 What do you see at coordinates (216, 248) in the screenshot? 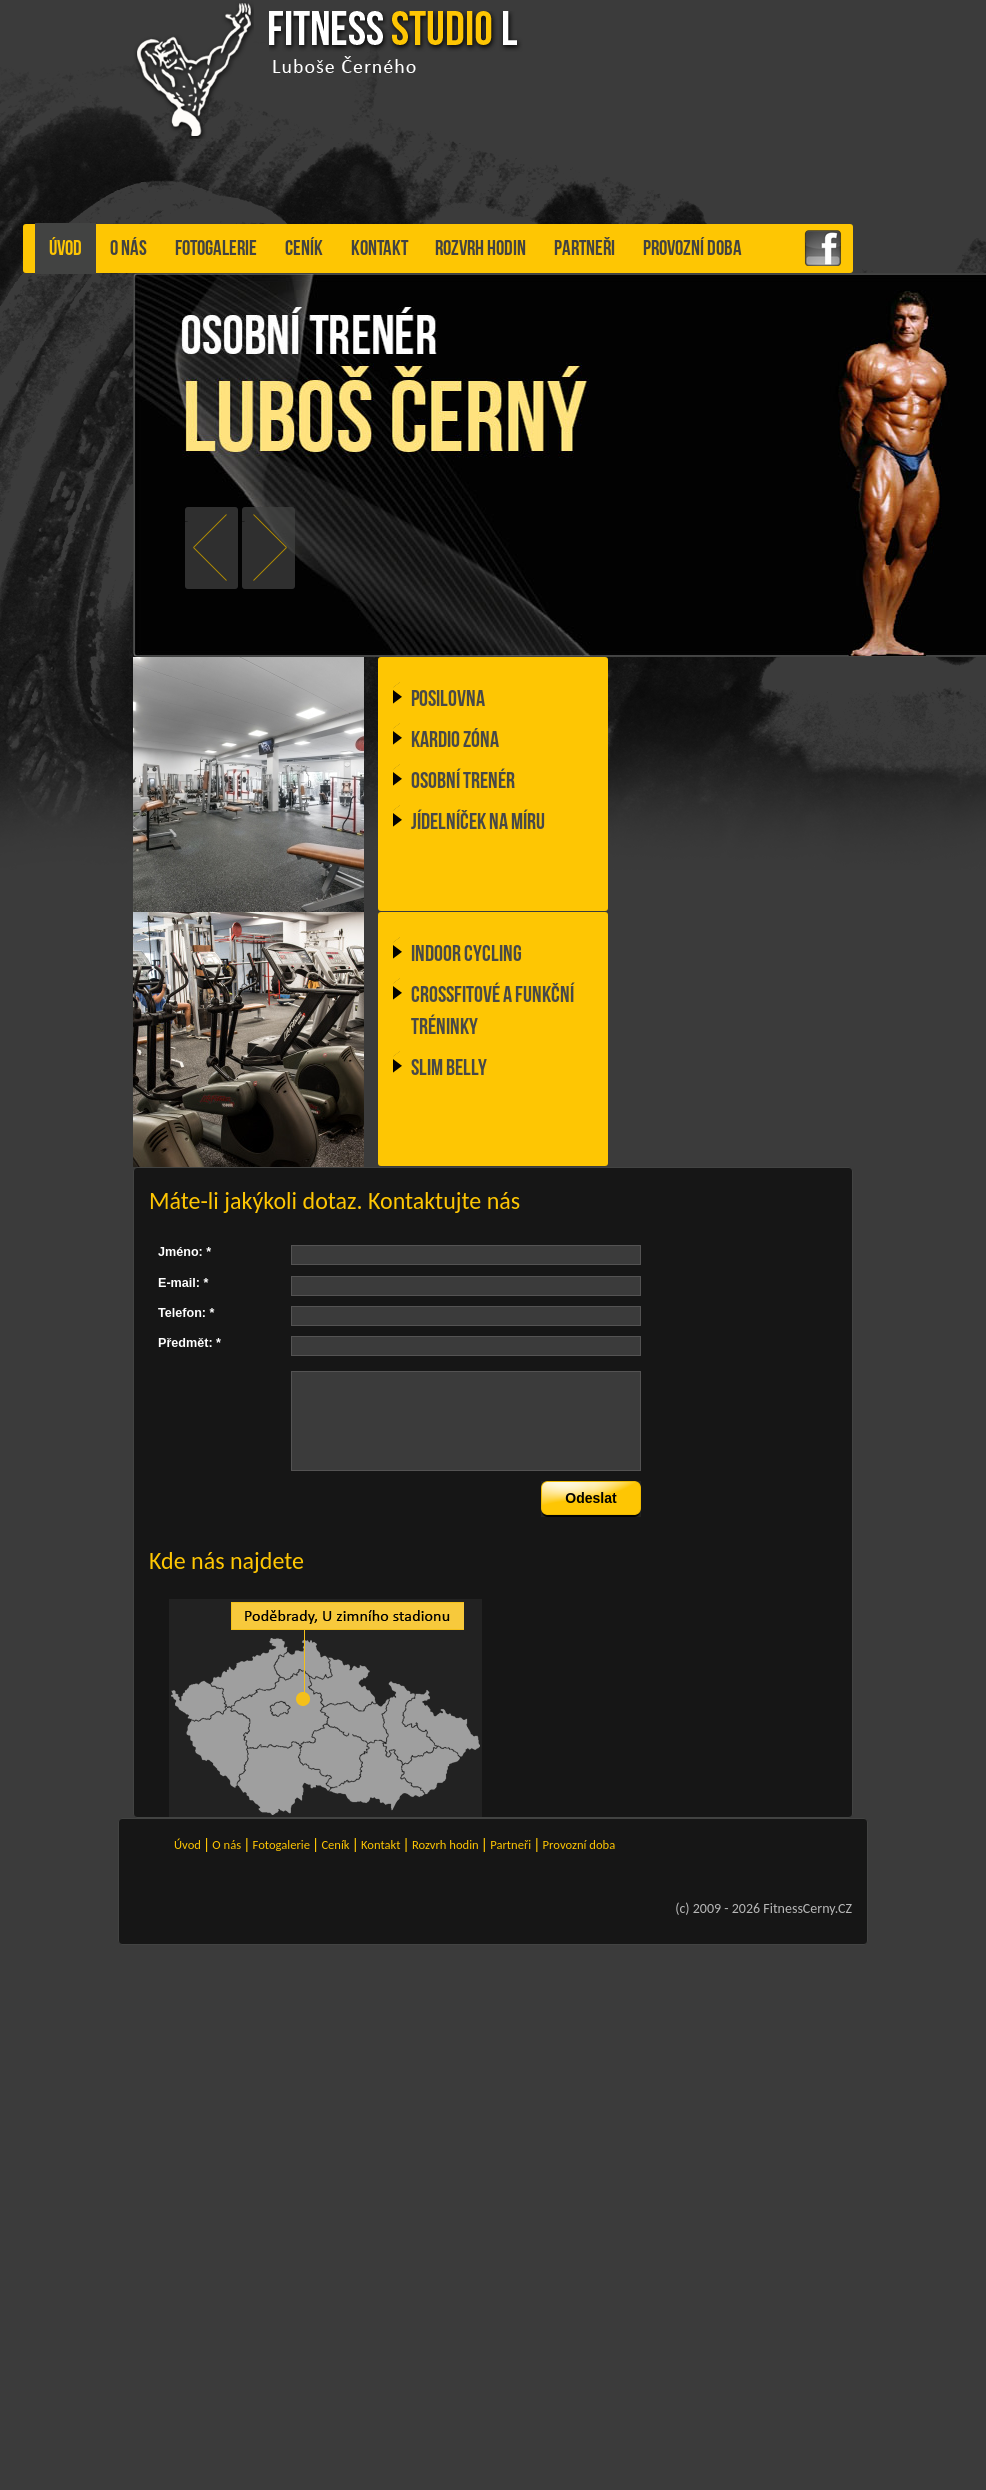
I see `Fotogalerie` at bounding box center [216, 248].